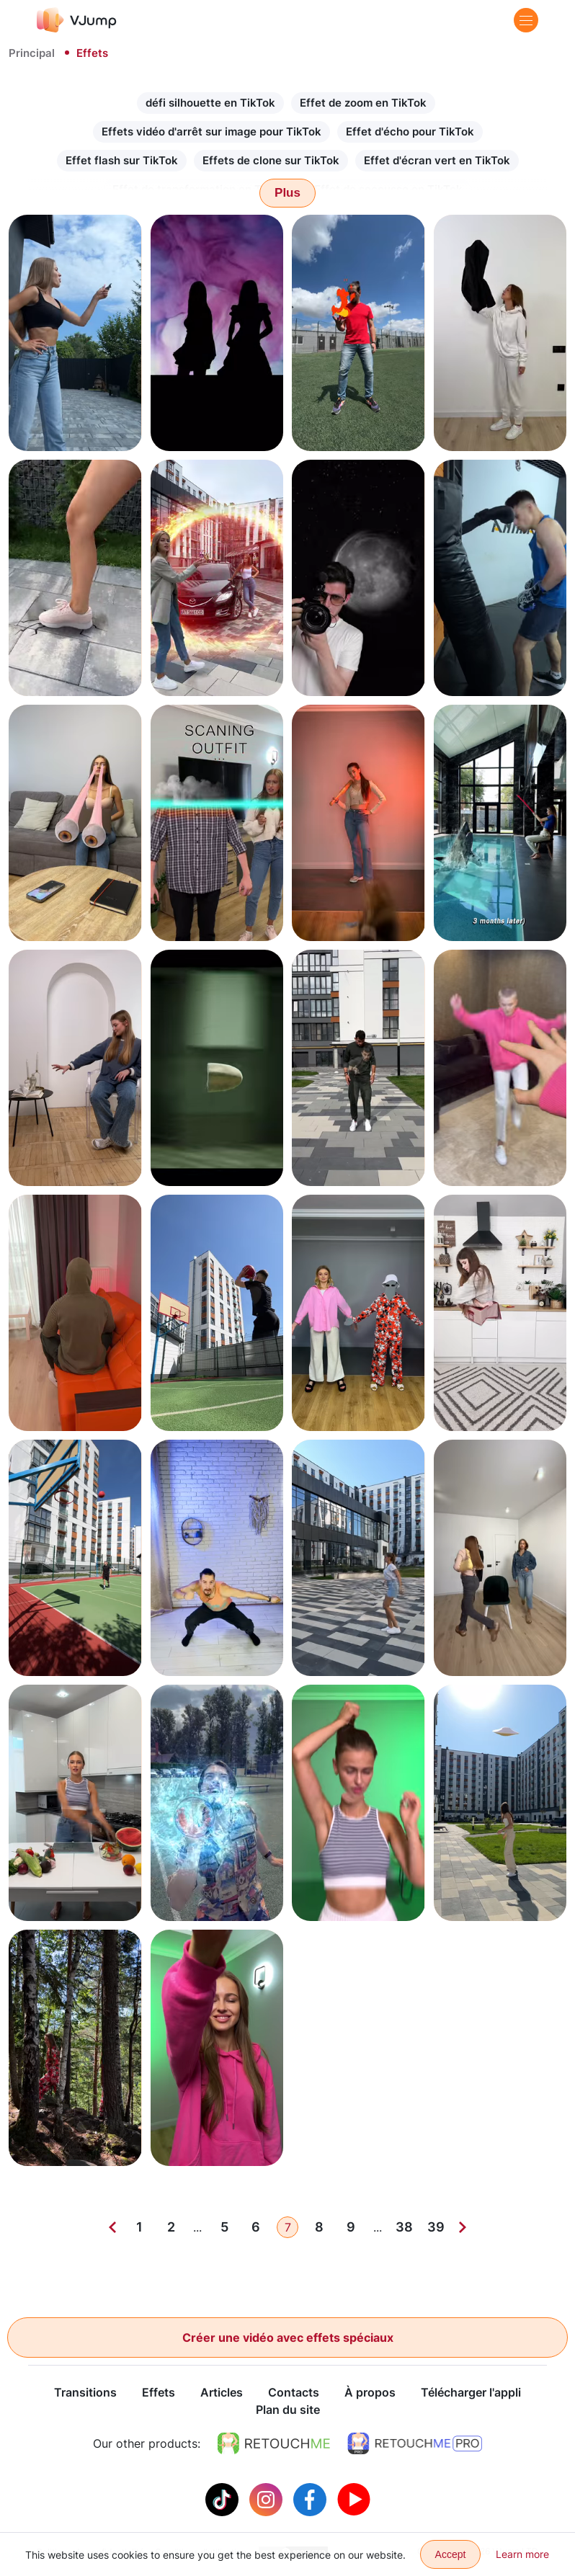  Describe the element at coordinates (77, 19) in the screenshot. I see `[VJump]` at that location.